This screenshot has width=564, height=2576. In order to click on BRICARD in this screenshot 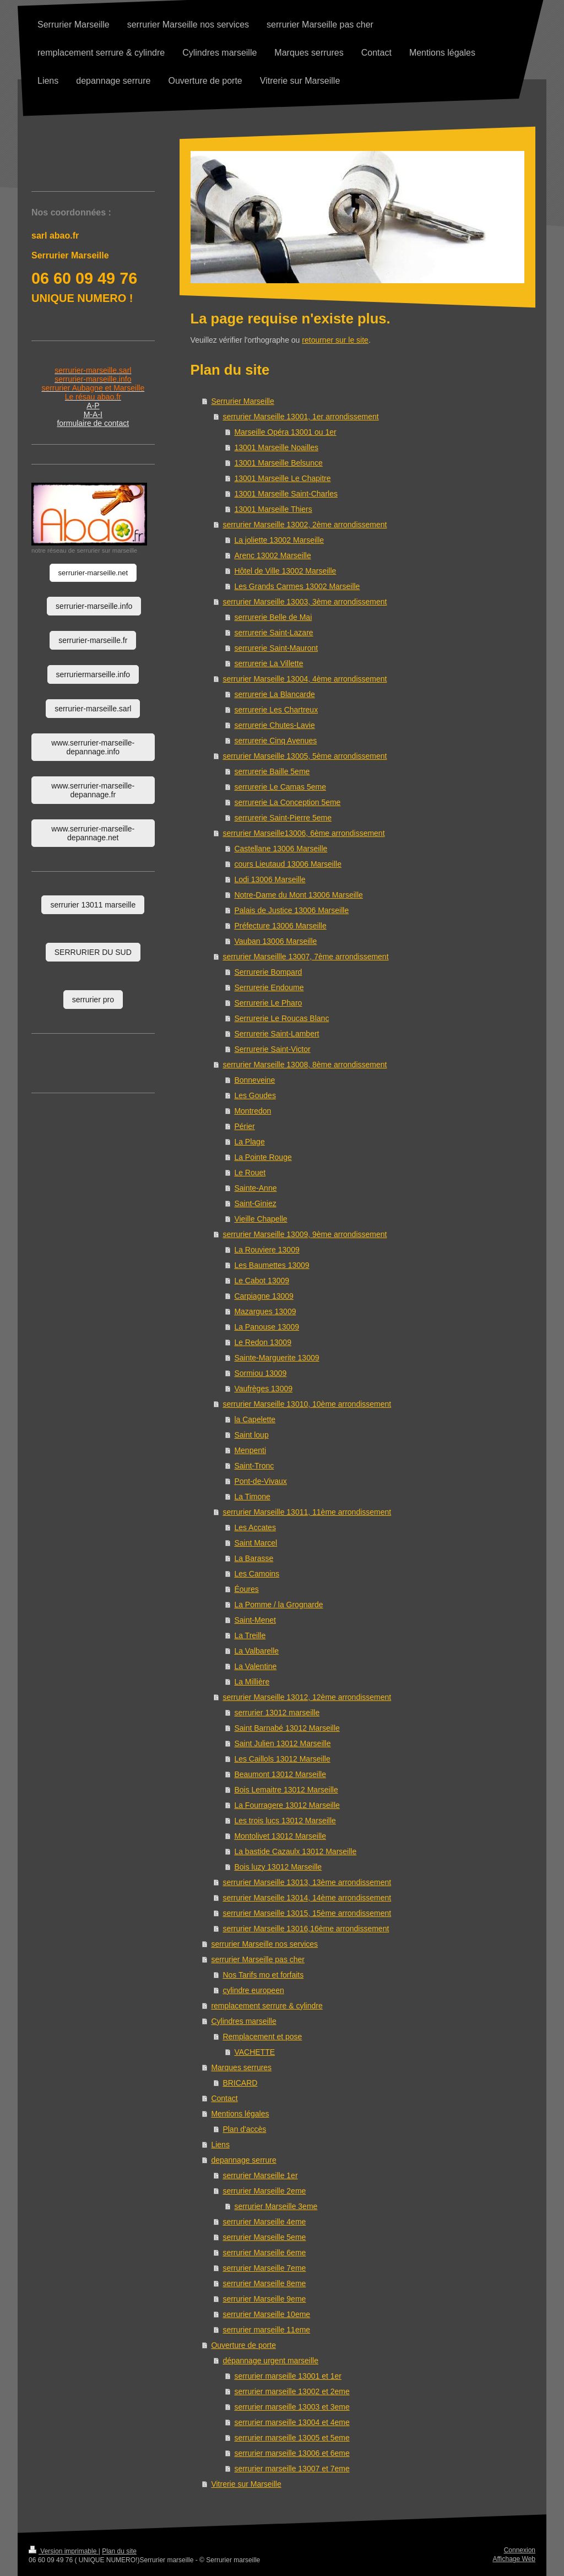, I will do `click(240, 2082)`.